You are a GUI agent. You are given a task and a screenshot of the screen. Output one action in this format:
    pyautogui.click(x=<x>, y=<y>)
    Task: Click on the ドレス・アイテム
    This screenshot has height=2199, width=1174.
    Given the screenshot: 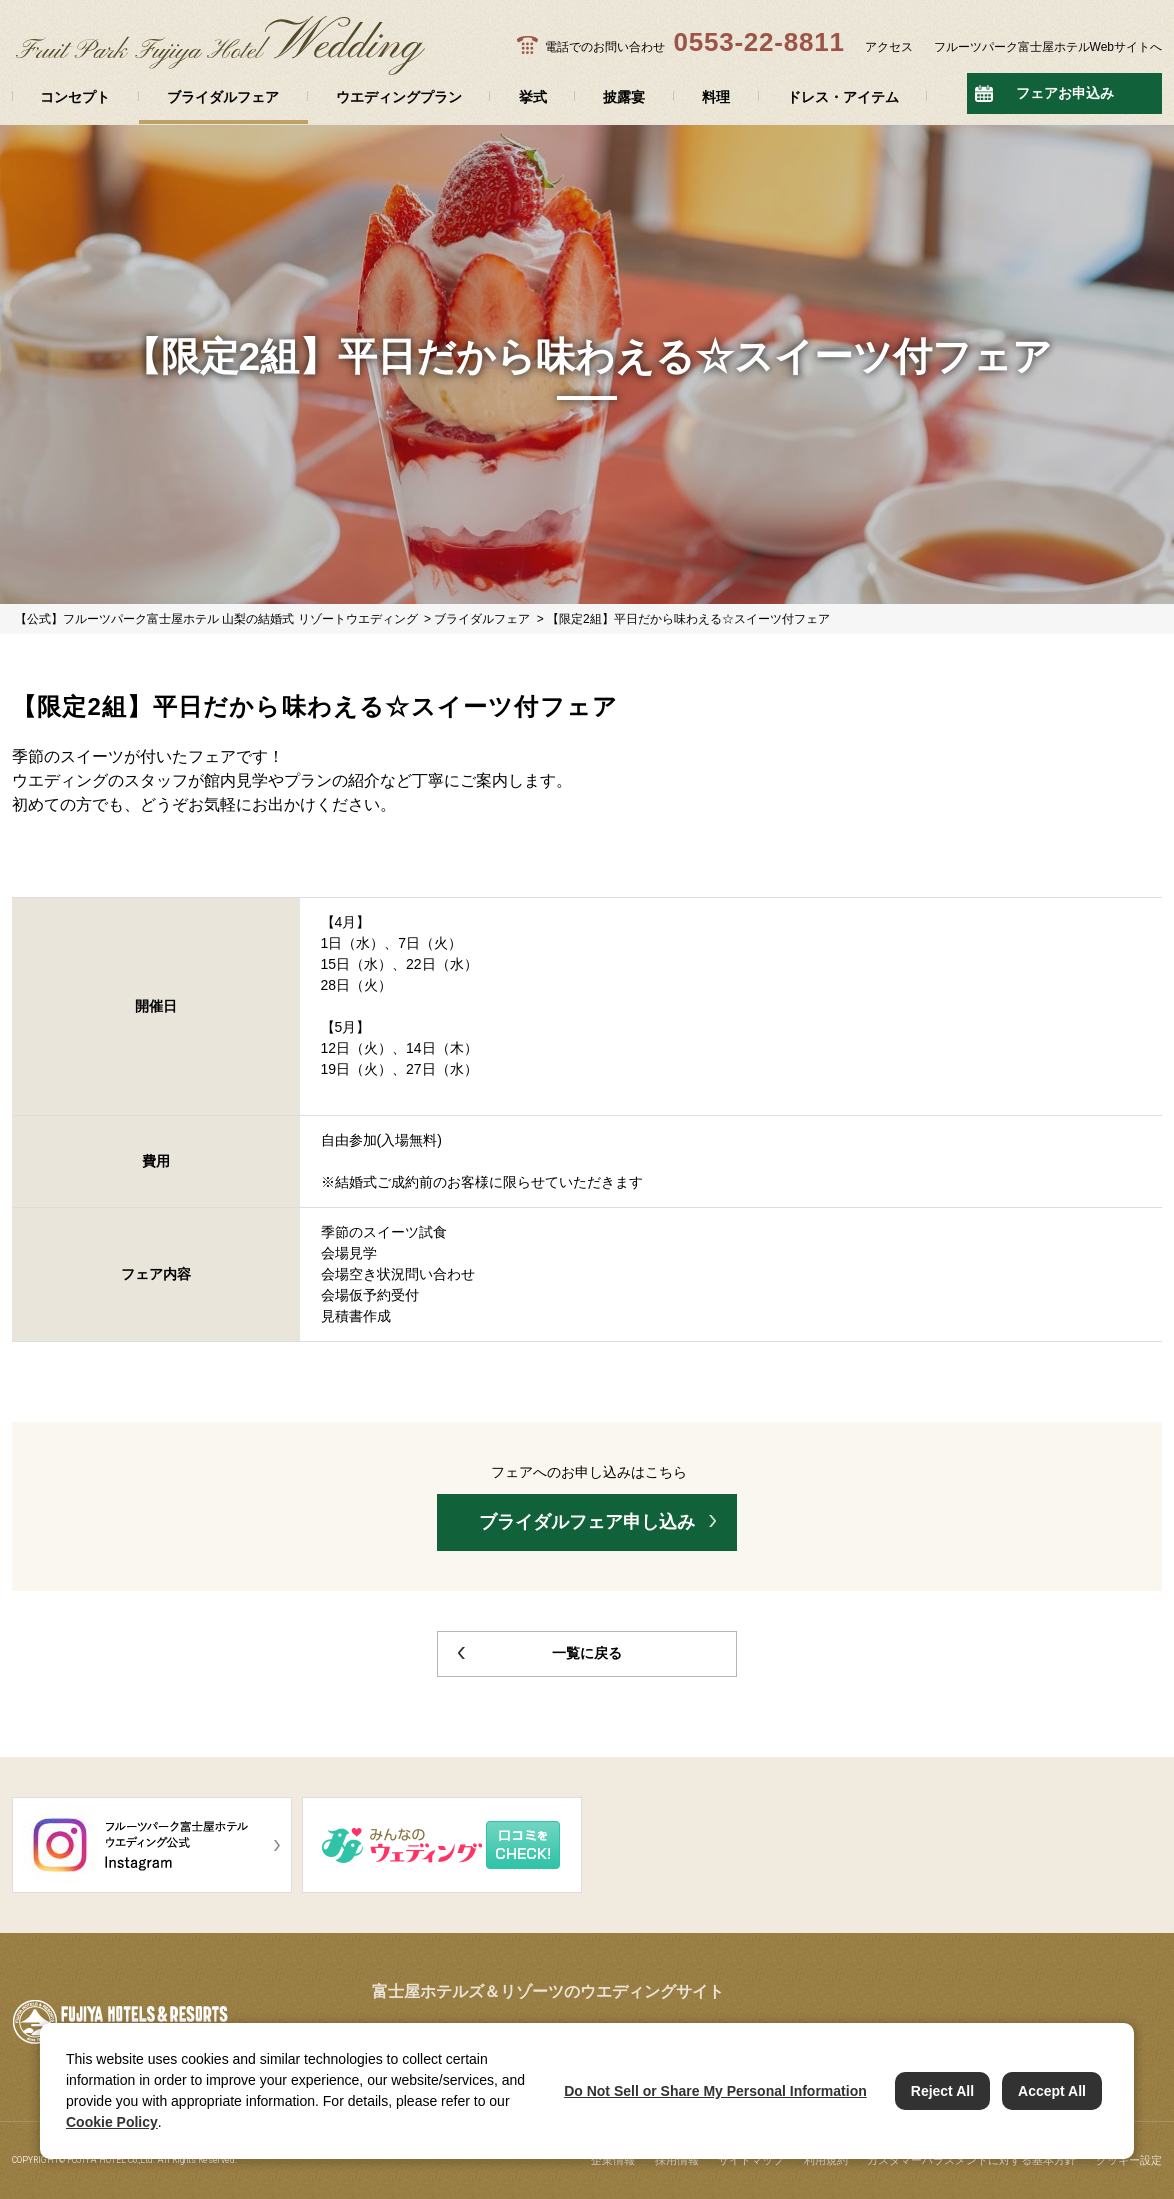 What is the action you would take?
    pyautogui.click(x=843, y=97)
    